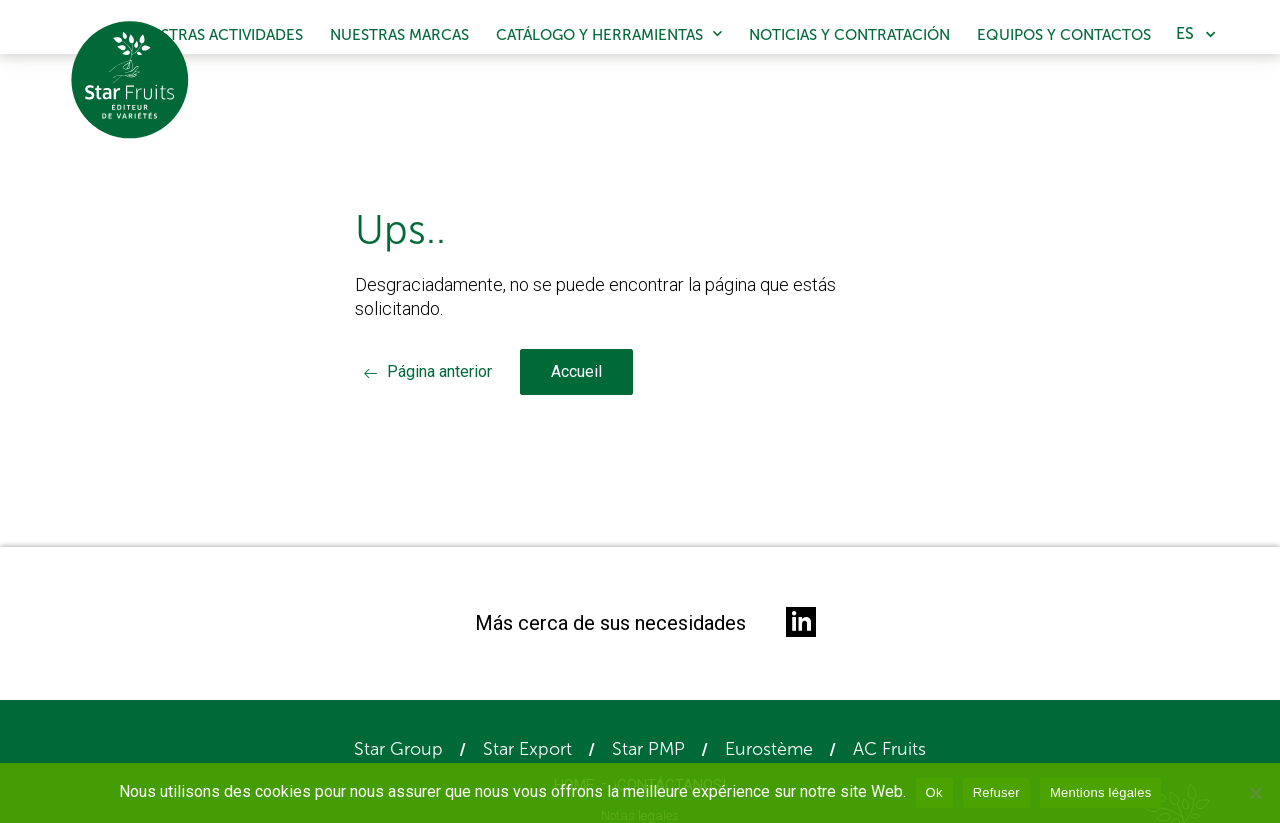 This screenshot has height=823, width=1280. I want to click on Star Export, so click(527, 749).